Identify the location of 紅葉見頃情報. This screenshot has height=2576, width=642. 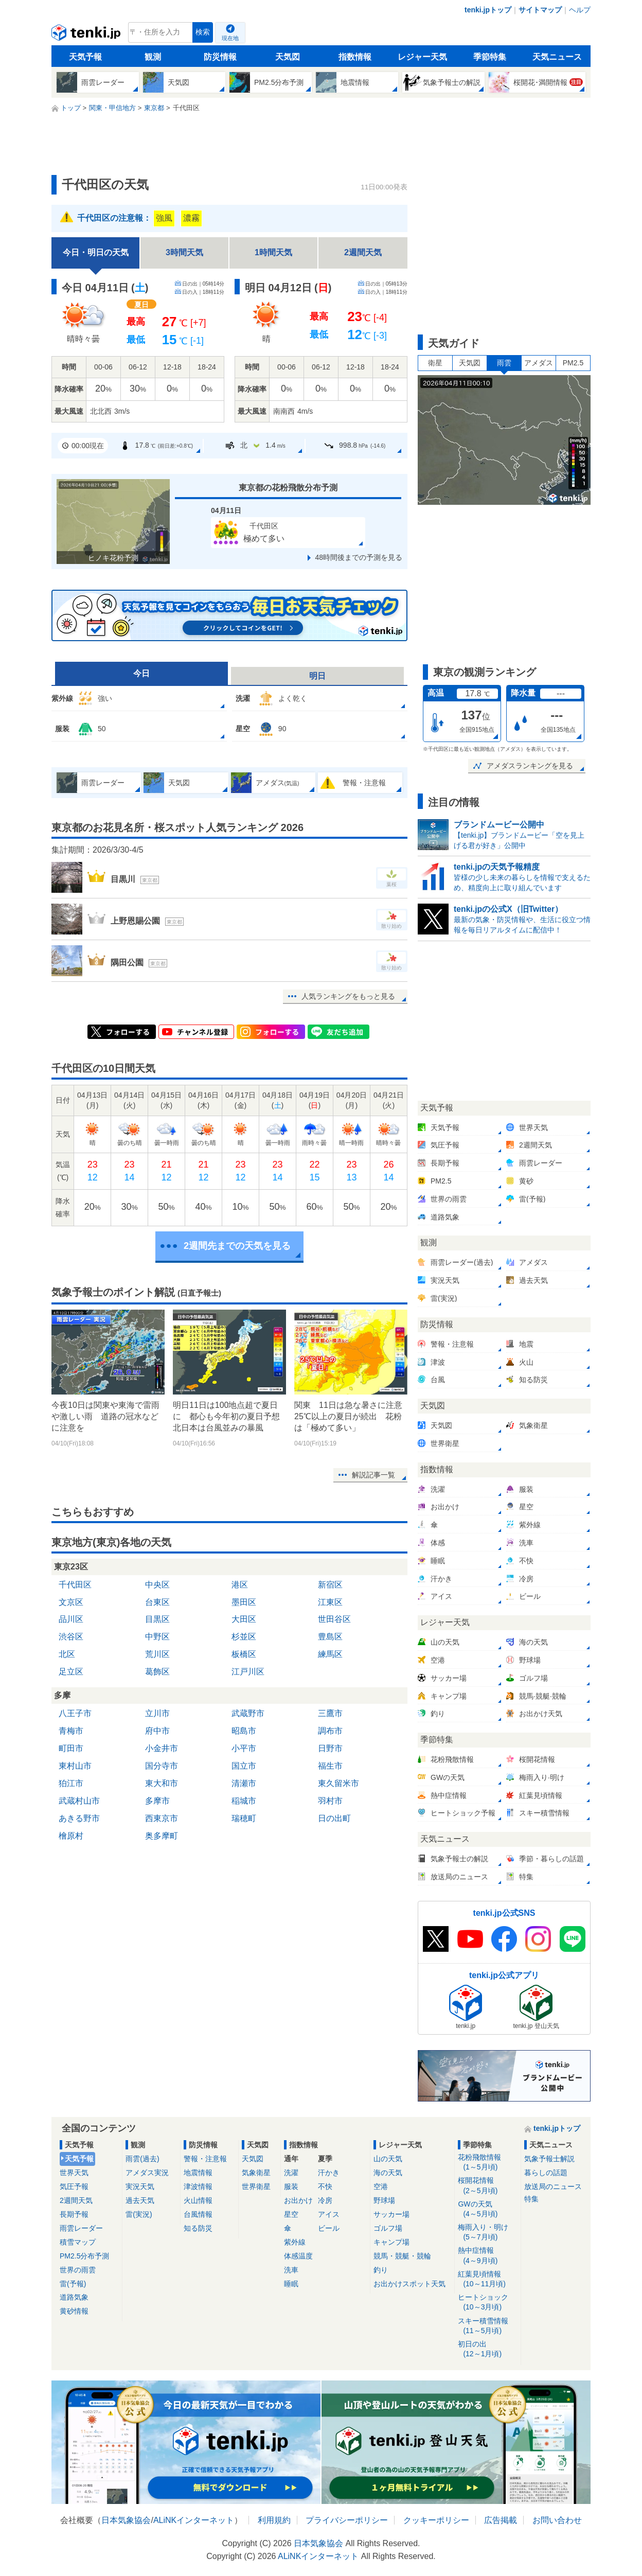
(487, 2279).